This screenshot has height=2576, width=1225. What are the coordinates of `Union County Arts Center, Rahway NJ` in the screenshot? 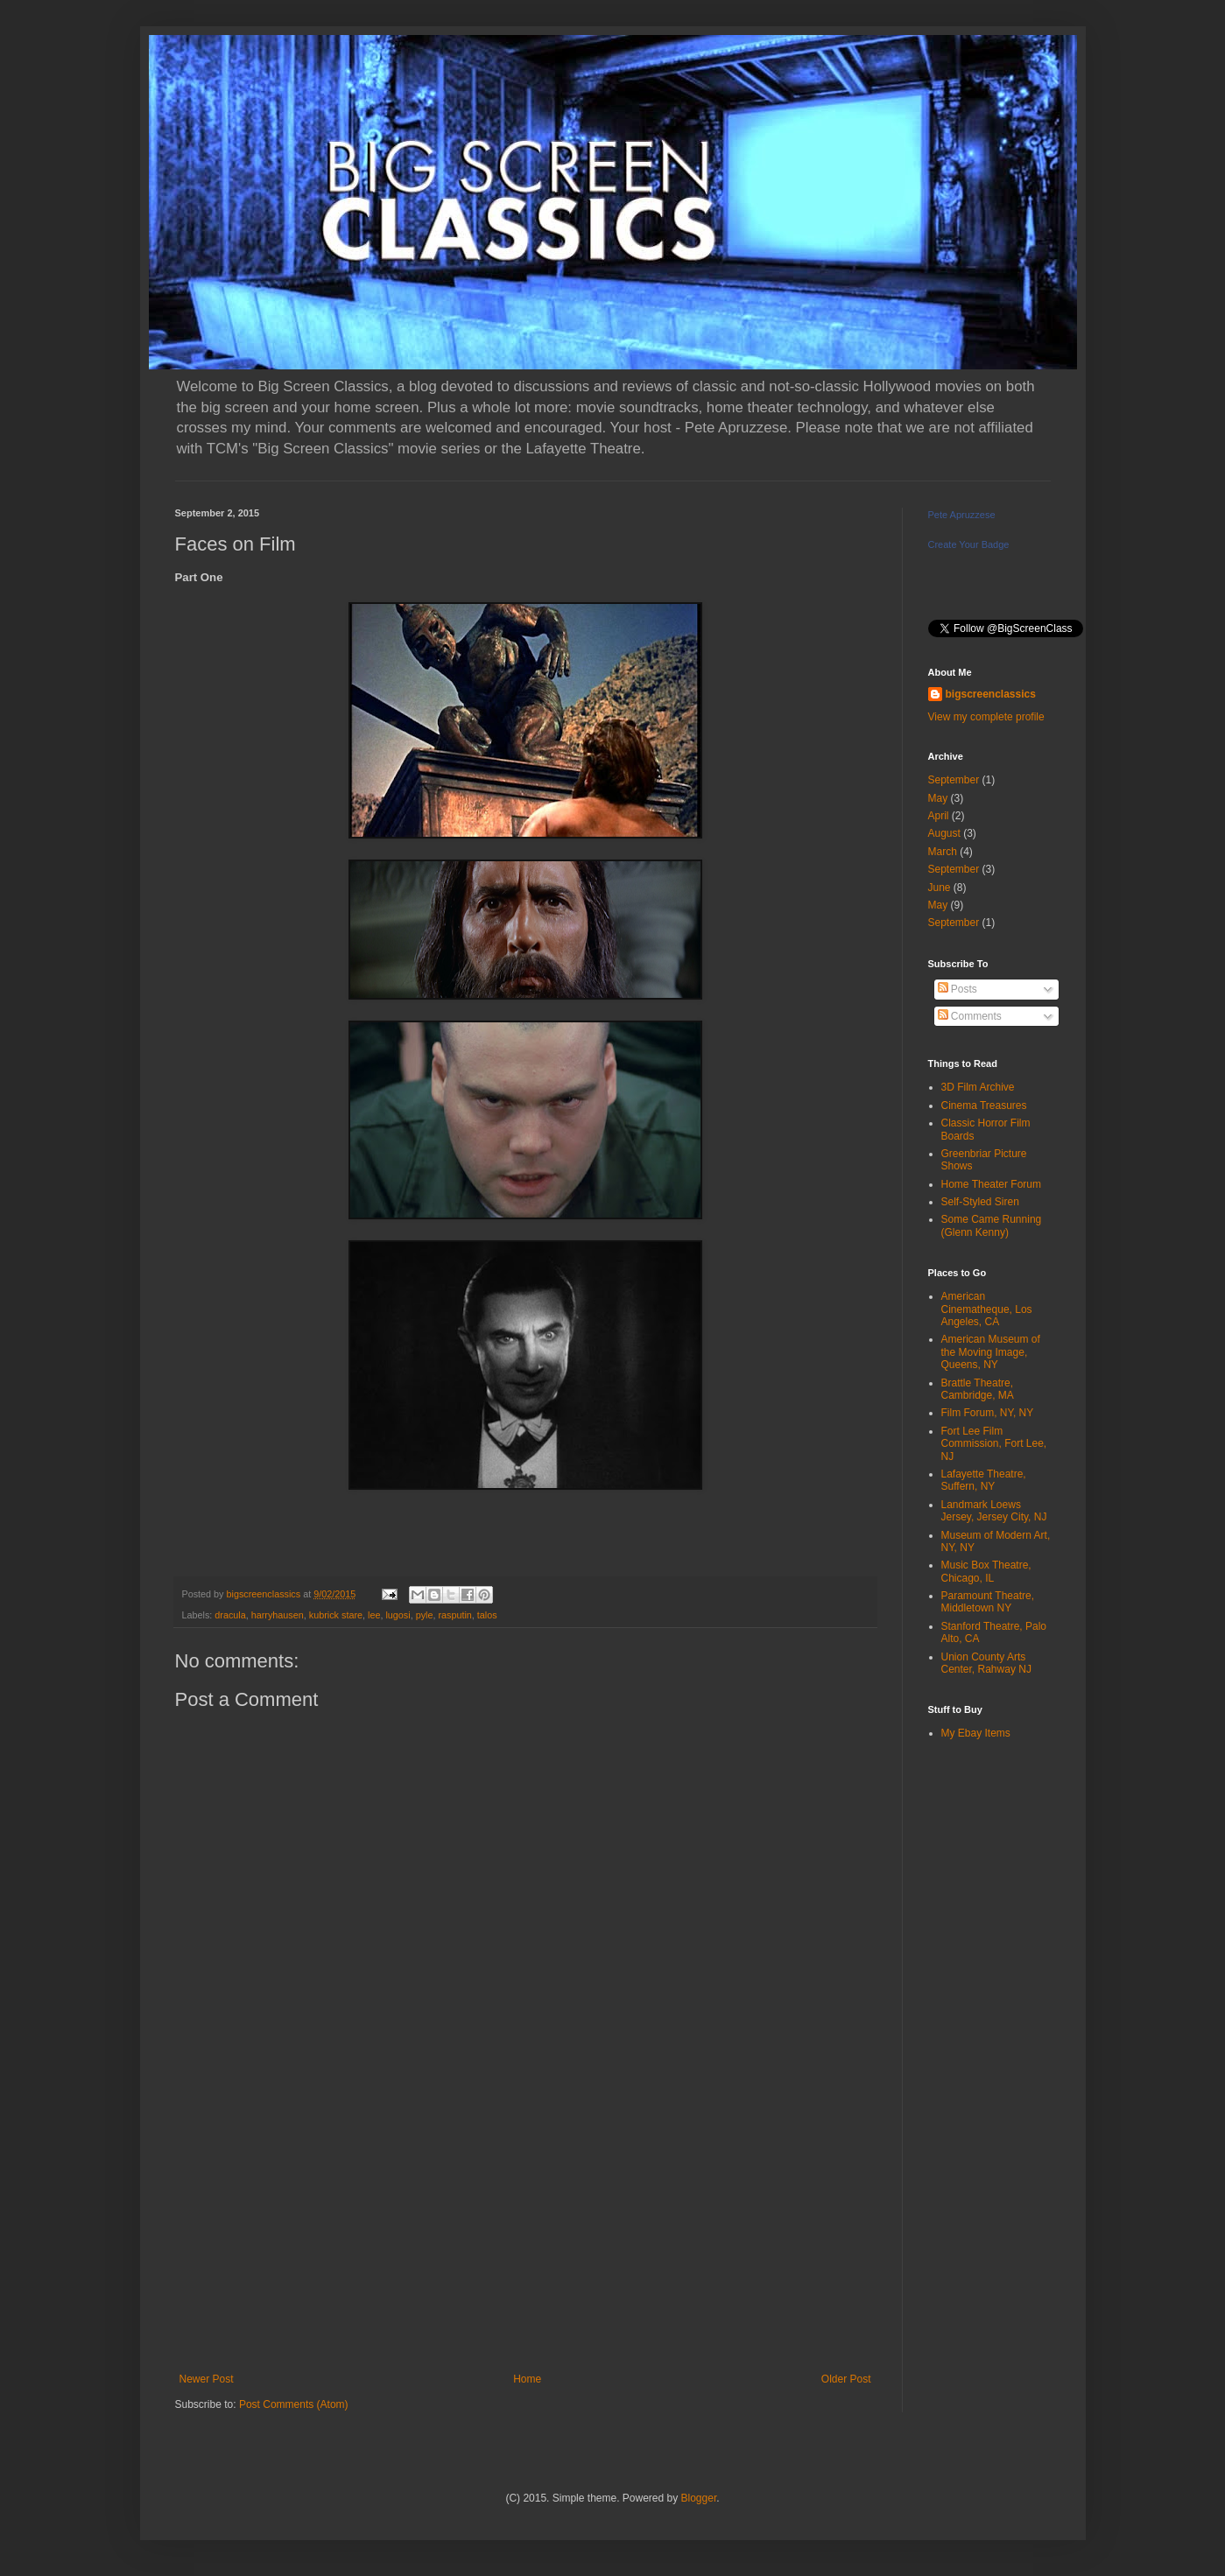 It's located at (986, 1663).